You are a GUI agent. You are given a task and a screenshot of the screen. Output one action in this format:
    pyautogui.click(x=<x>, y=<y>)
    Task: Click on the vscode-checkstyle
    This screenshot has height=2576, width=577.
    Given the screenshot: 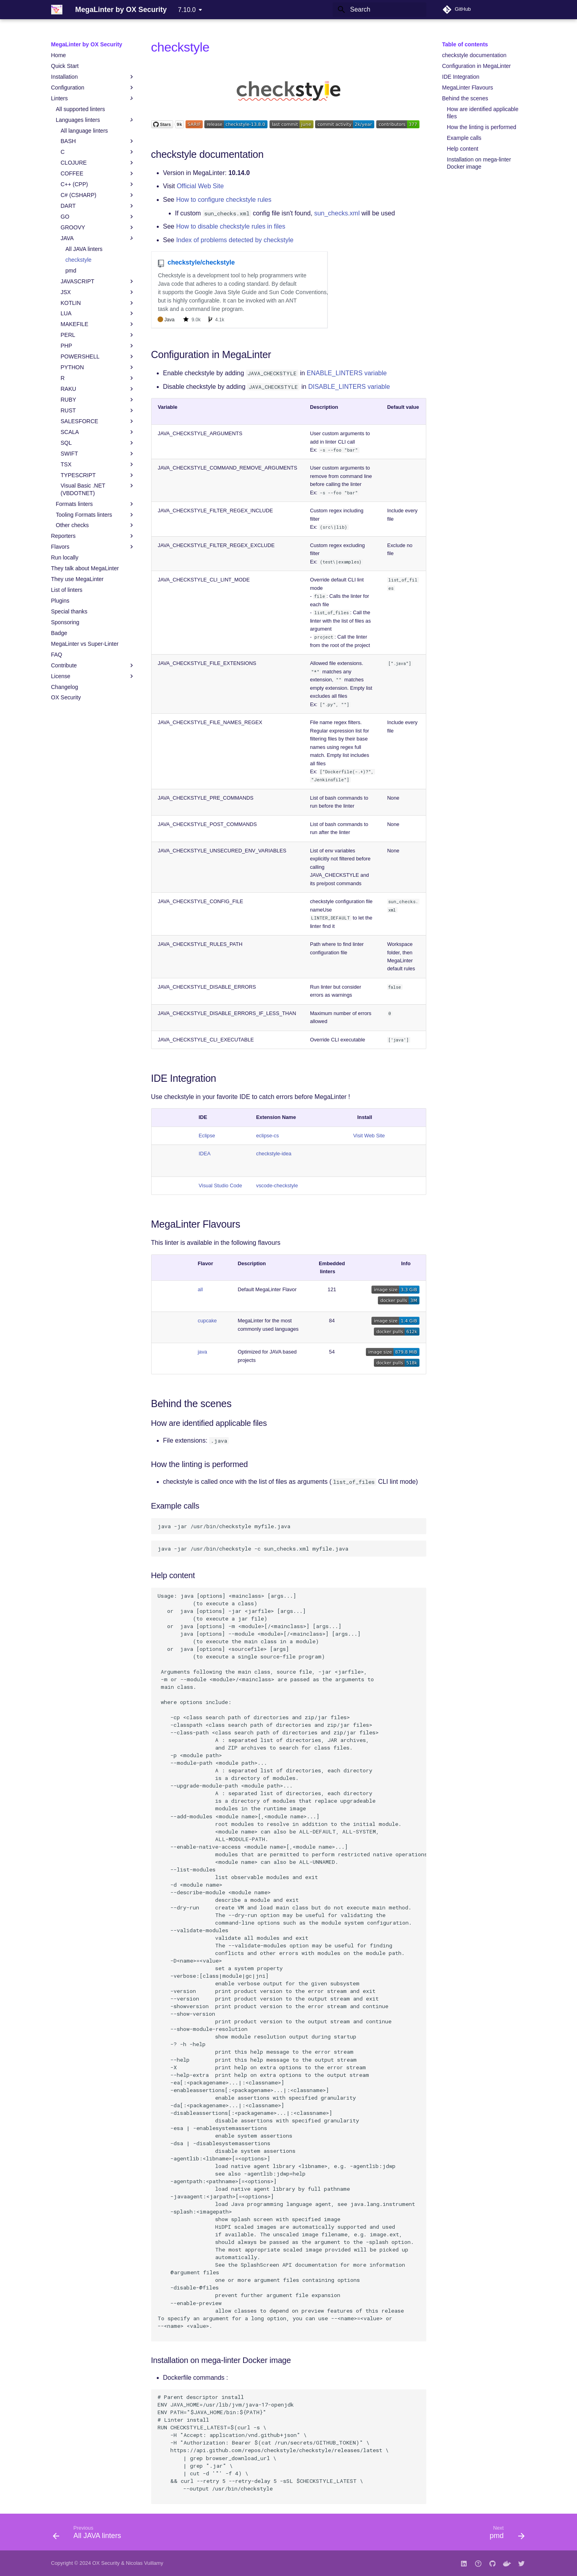 What is the action you would take?
    pyautogui.click(x=277, y=1185)
    